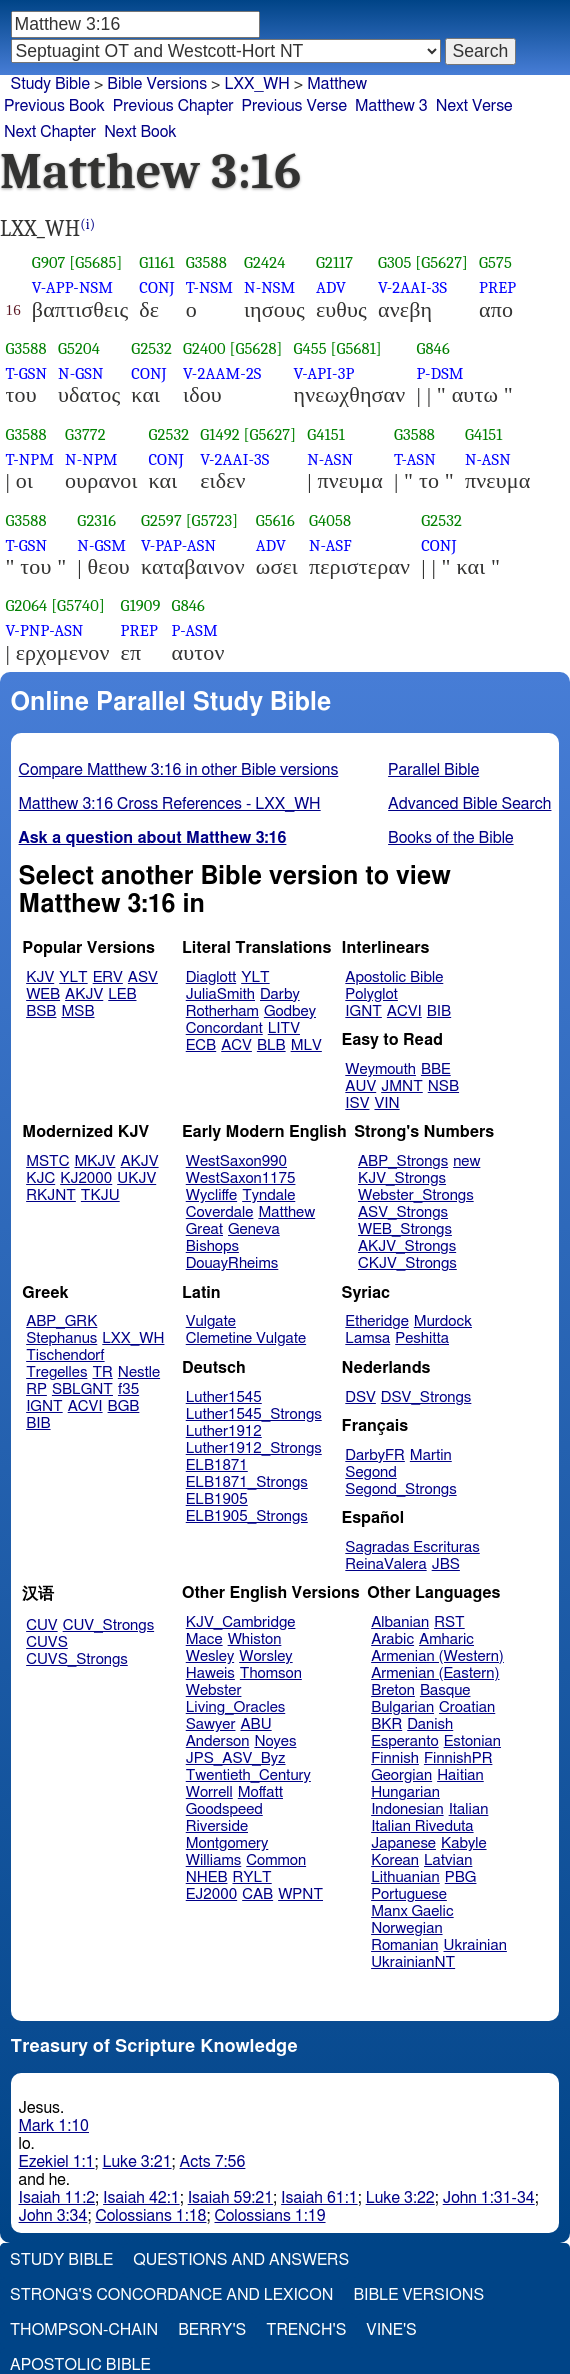 The height and width of the screenshot is (2374, 570). Describe the element at coordinates (53, 2216) in the screenshot. I see `John 3:34` at that location.